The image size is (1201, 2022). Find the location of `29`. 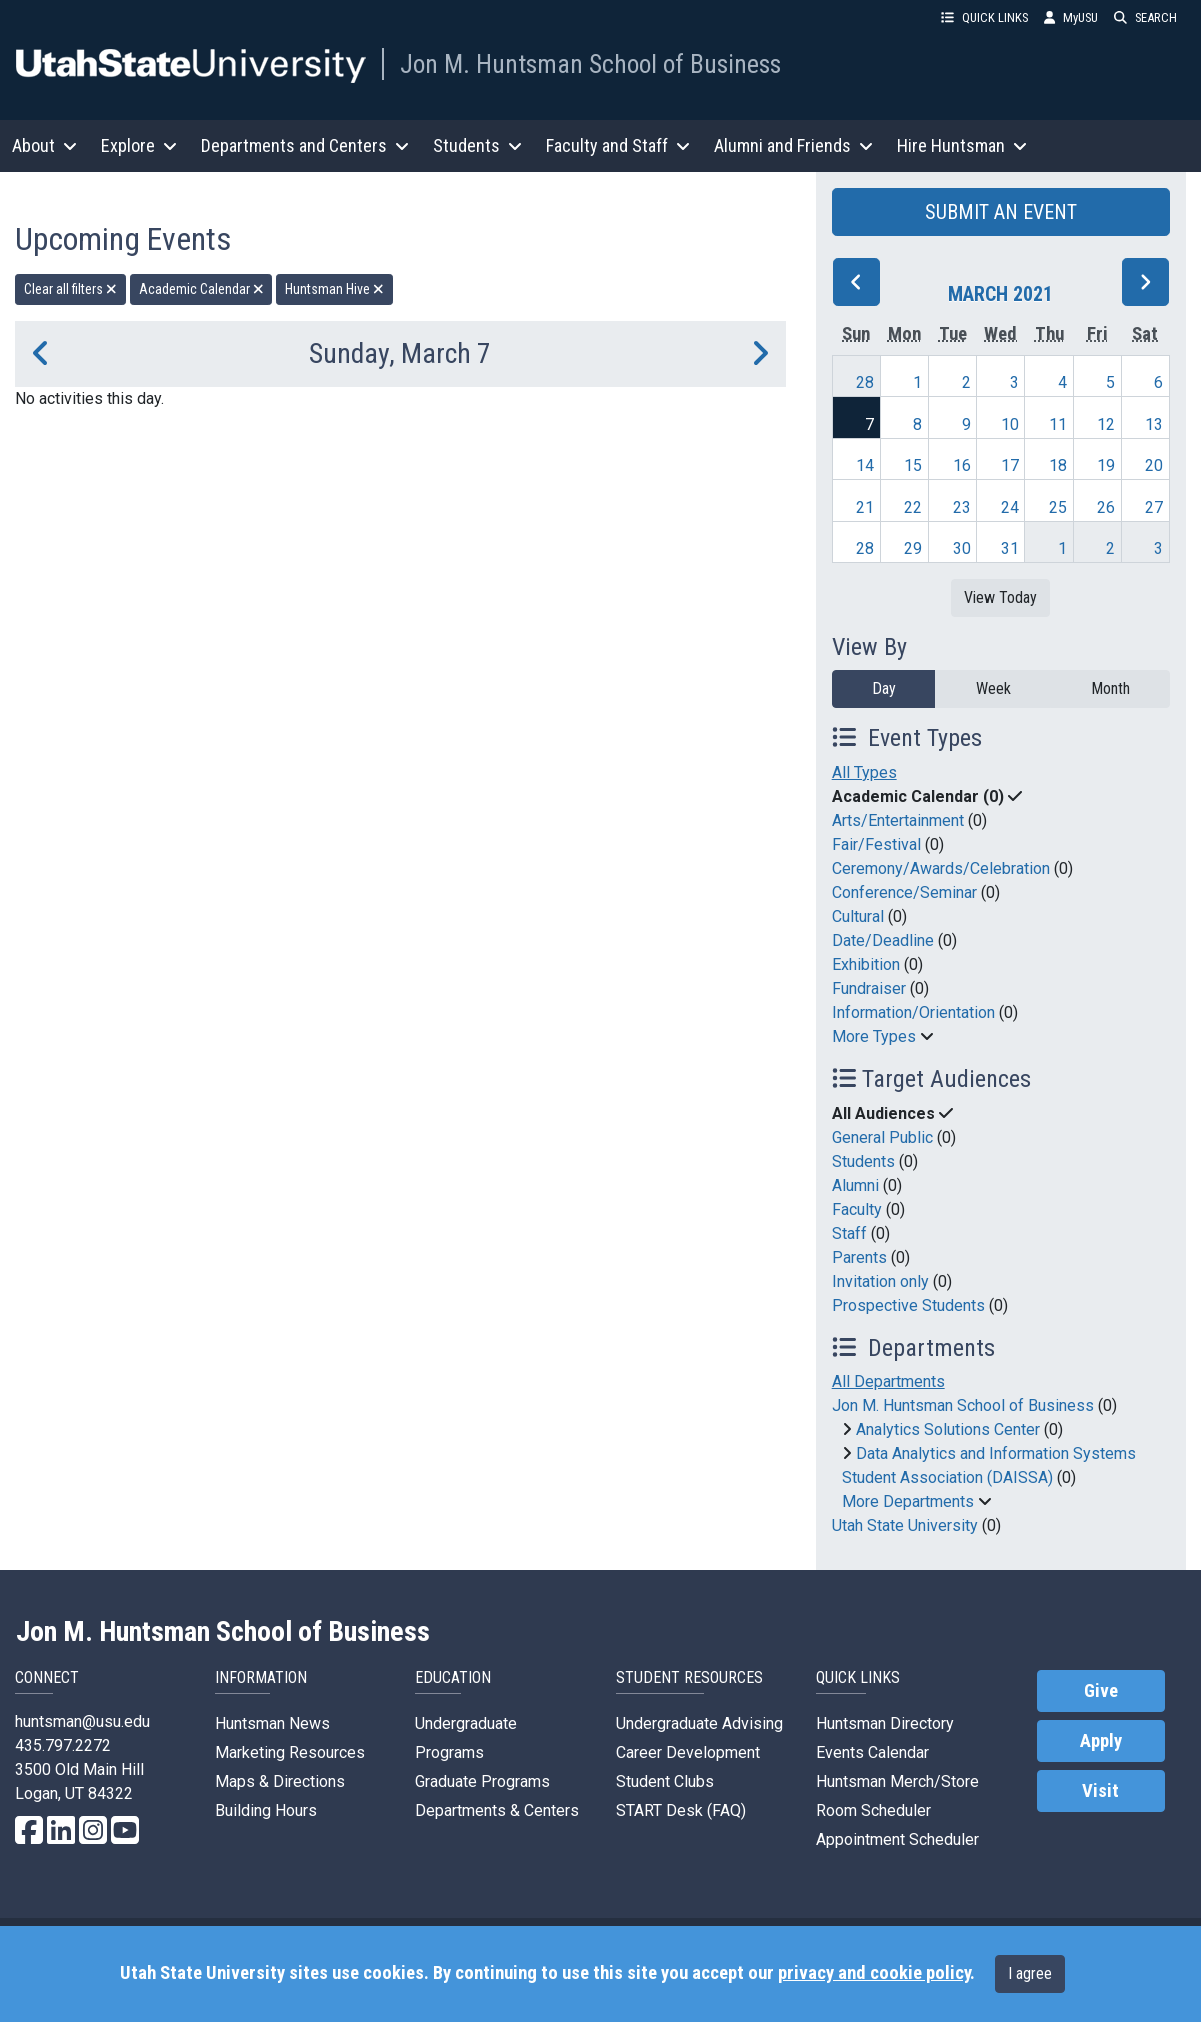

29 is located at coordinates (913, 548).